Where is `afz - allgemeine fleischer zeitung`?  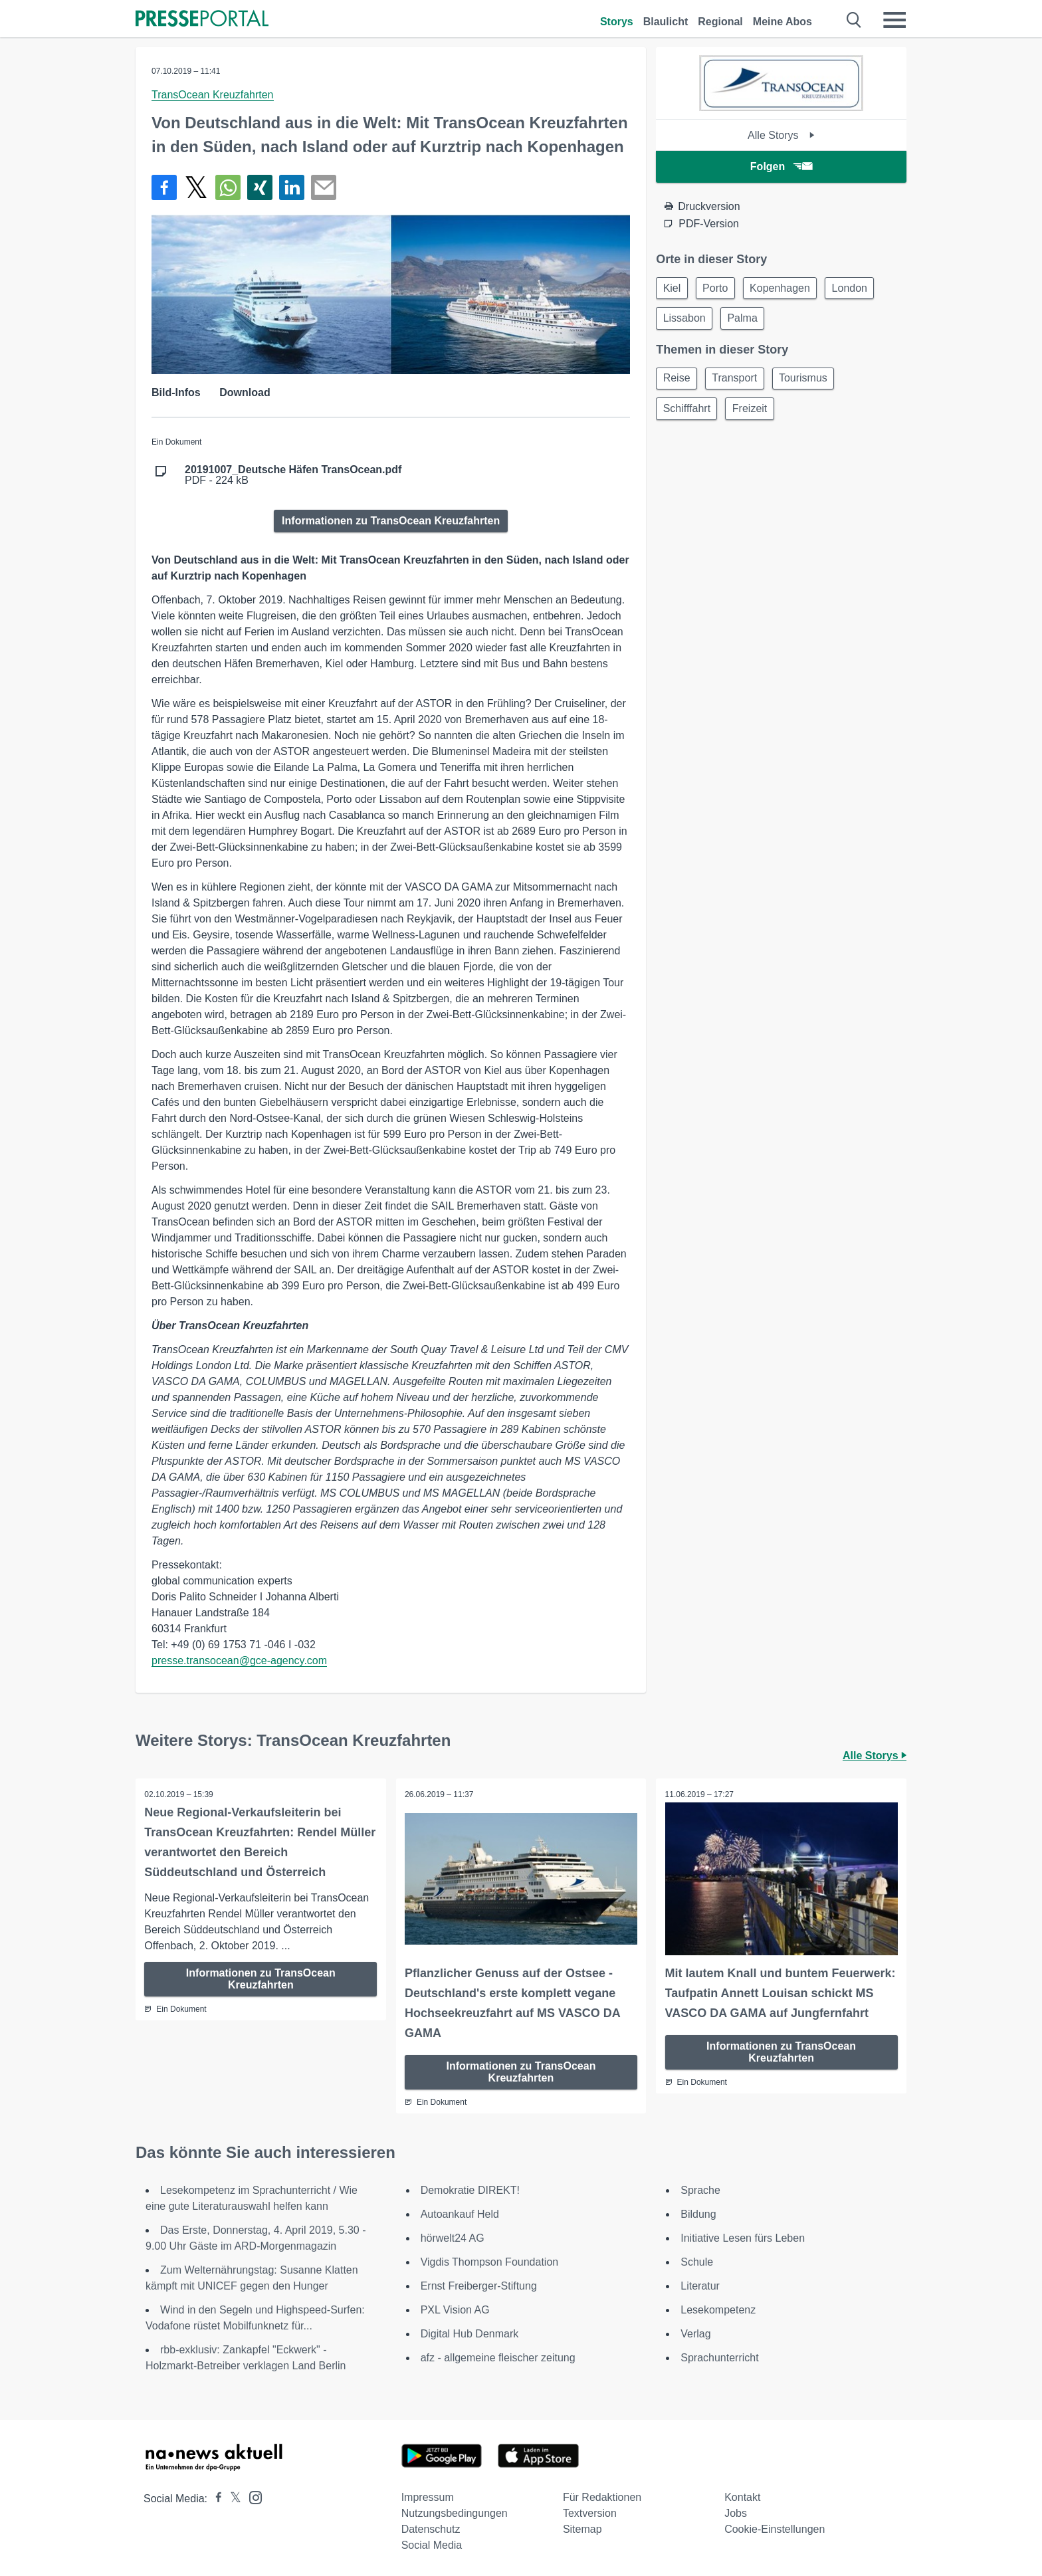
afz - allgemeine fleischer zeitung is located at coordinates (498, 2356).